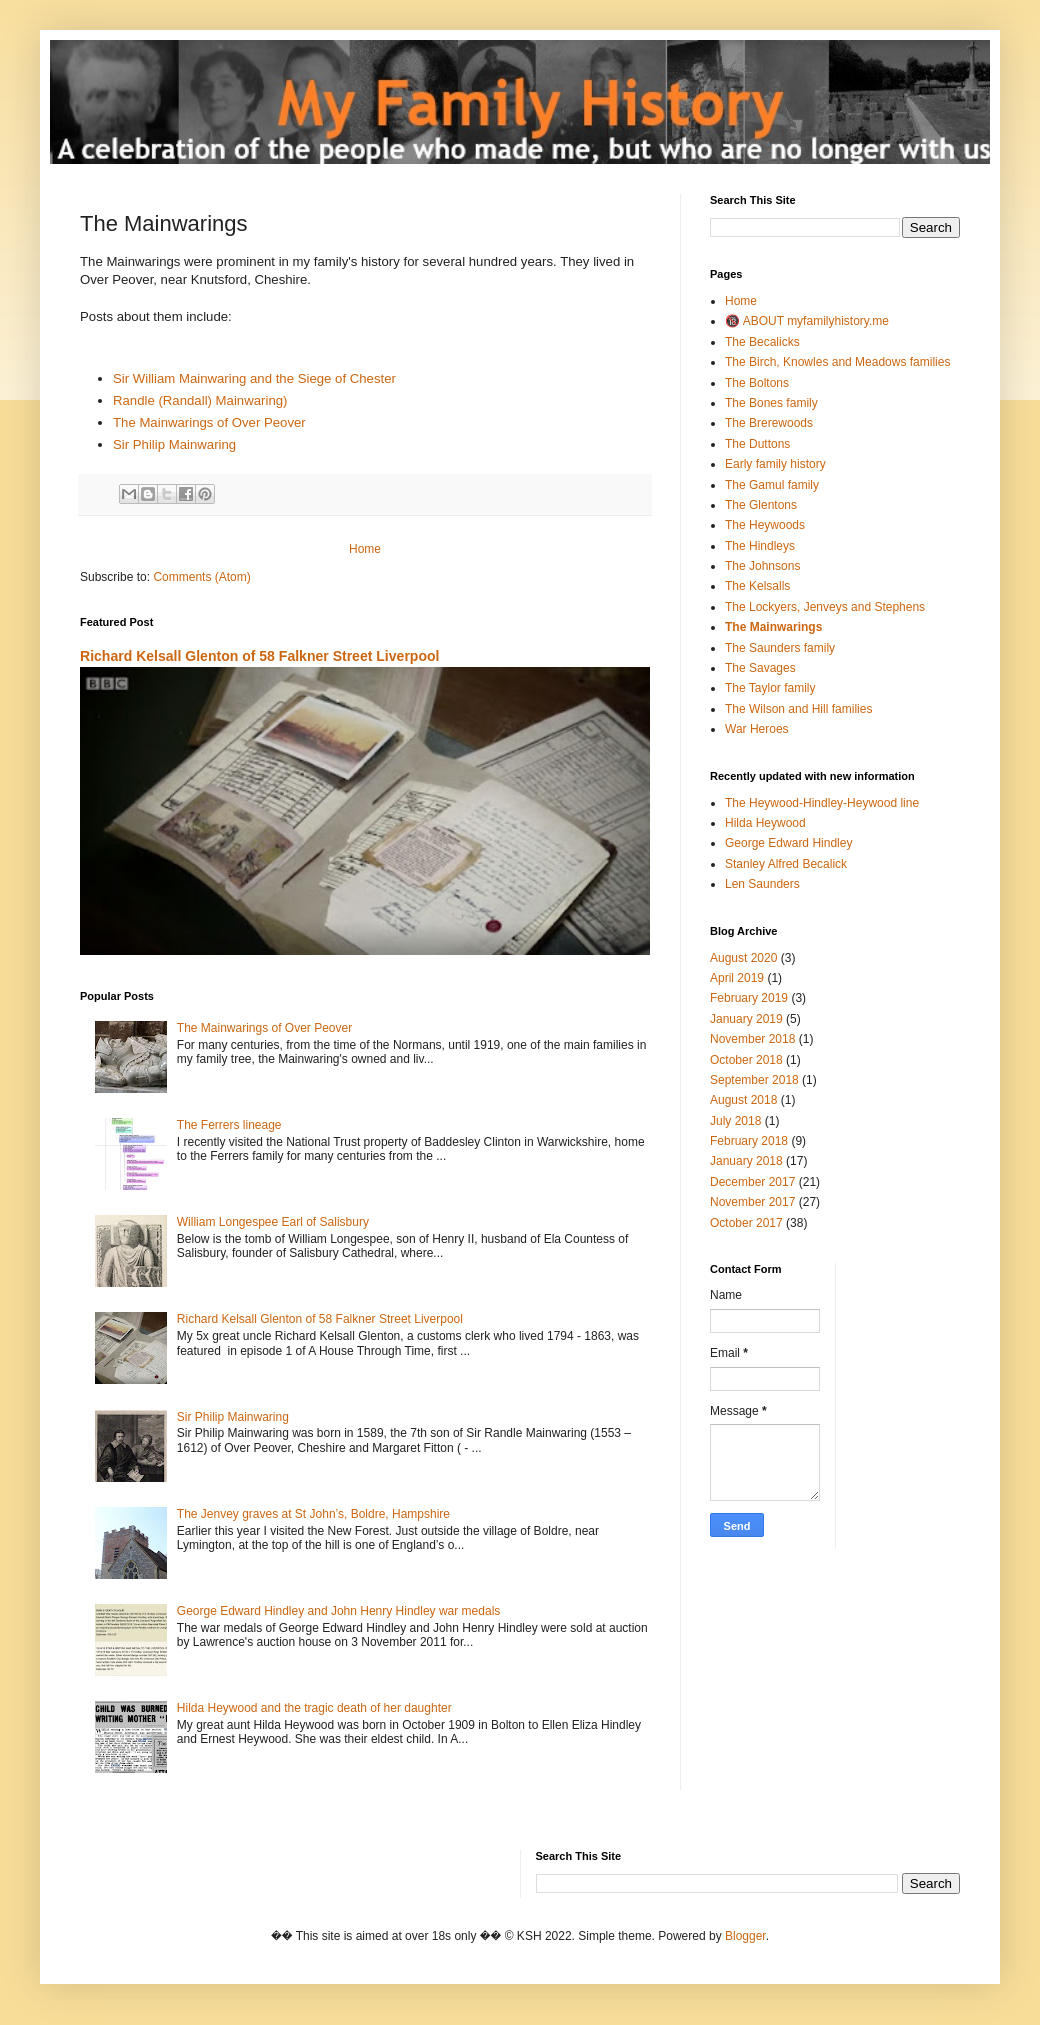 This screenshot has width=1040, height=2025. Describe the element at coordinates (745, 1936) in the screenshot. I see `Blogger` at that location.